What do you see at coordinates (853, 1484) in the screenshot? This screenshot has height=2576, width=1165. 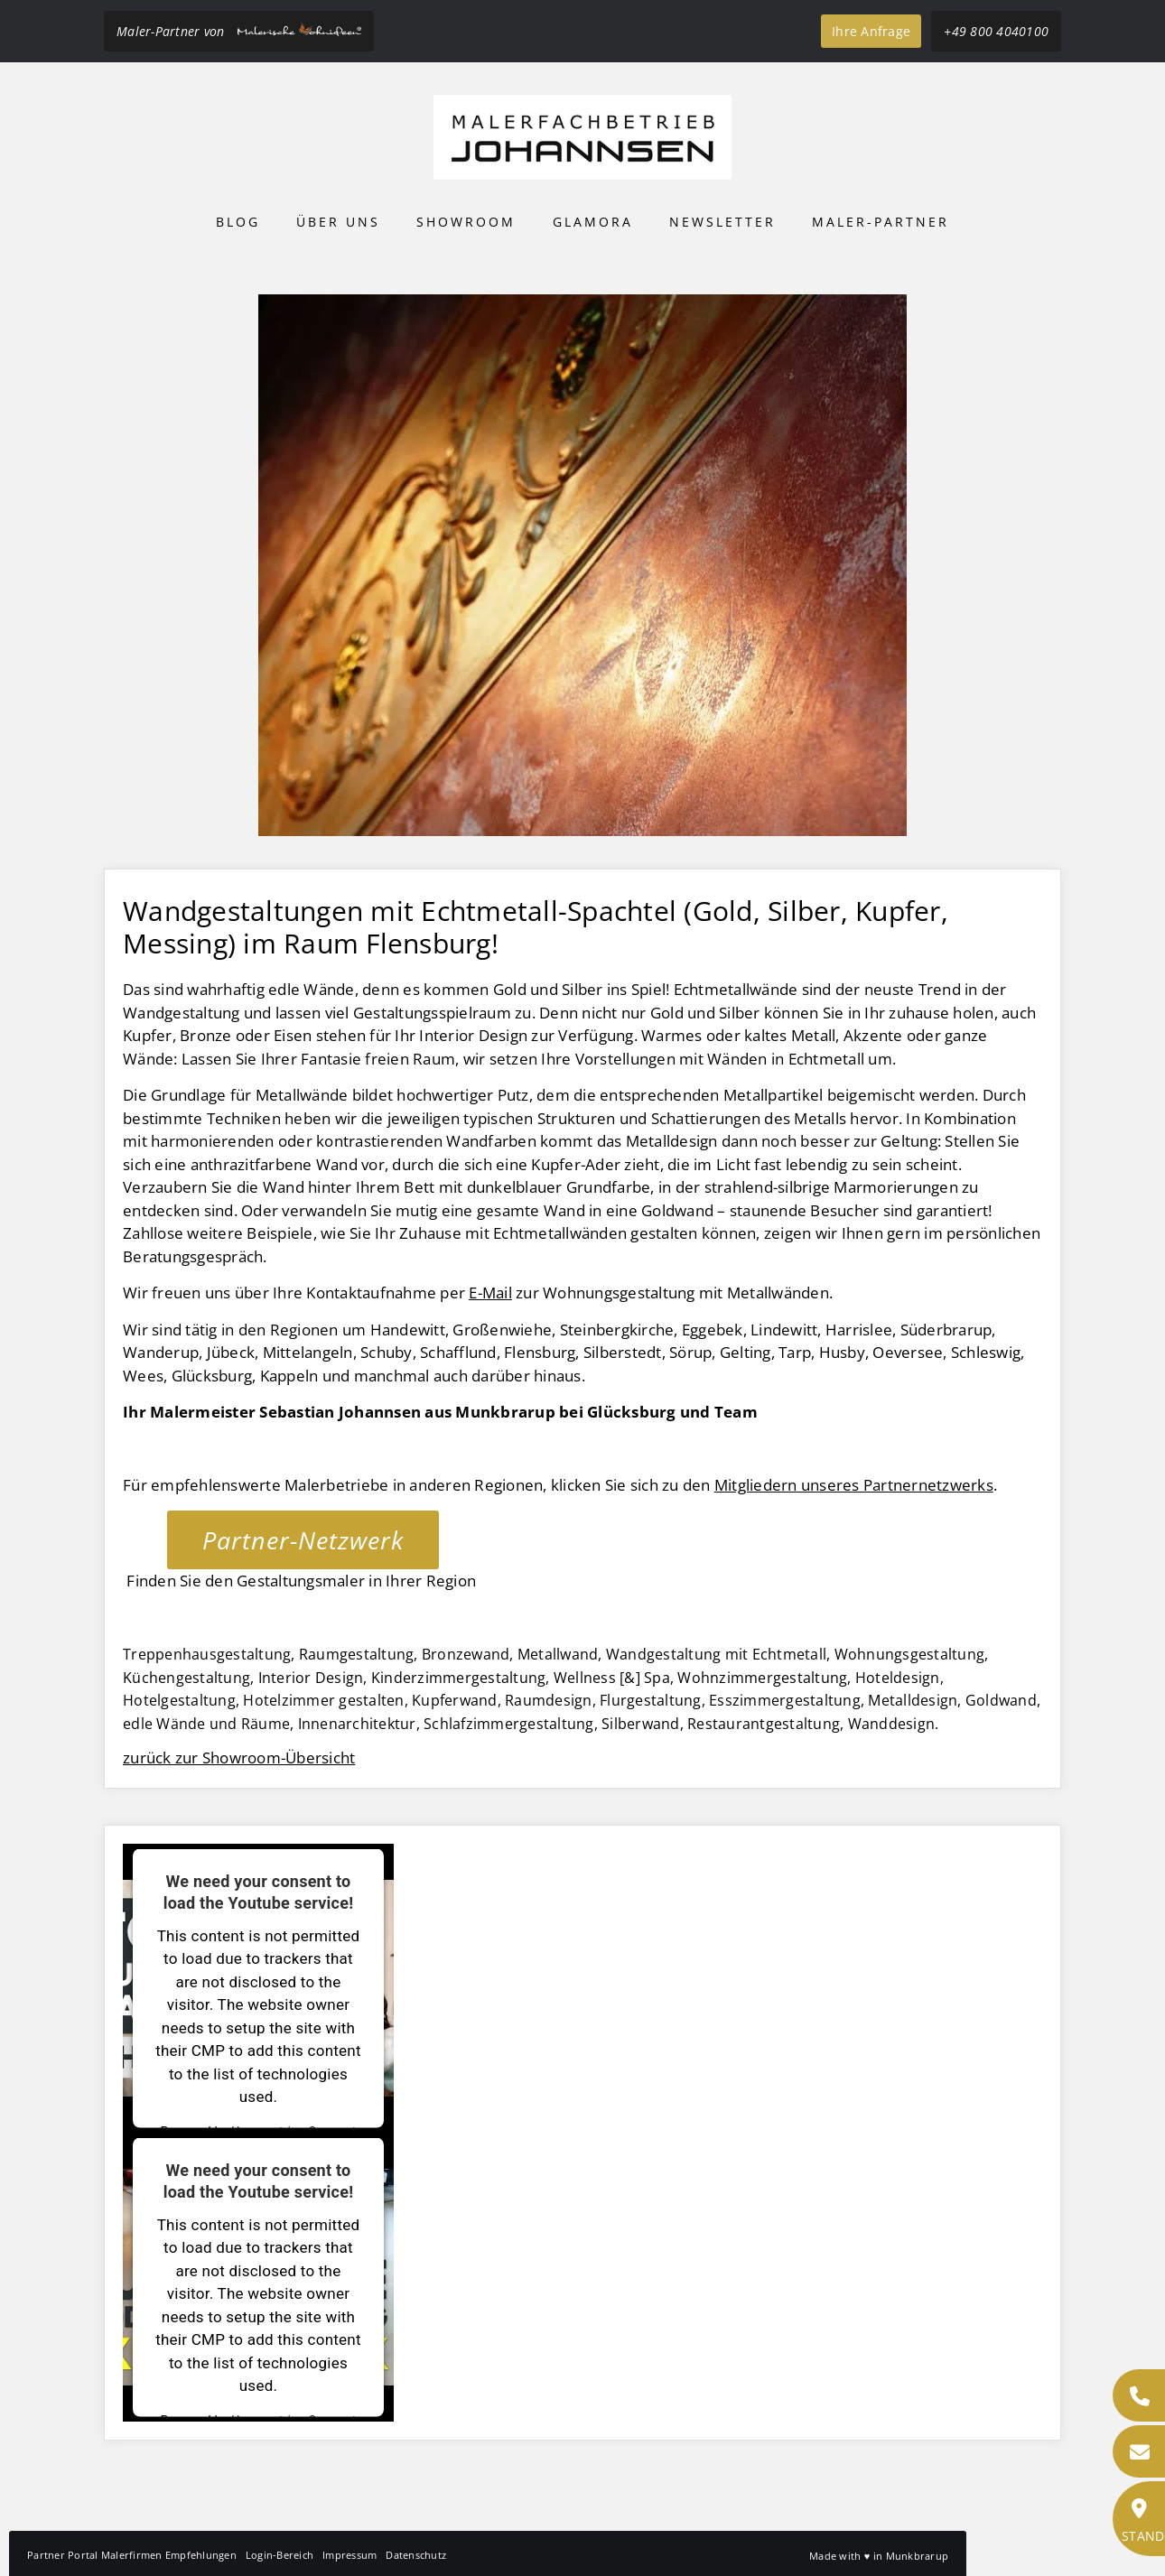 I see `Mitgliedern unseres Partnernetzwerks` at bounding box center [853, 1484].